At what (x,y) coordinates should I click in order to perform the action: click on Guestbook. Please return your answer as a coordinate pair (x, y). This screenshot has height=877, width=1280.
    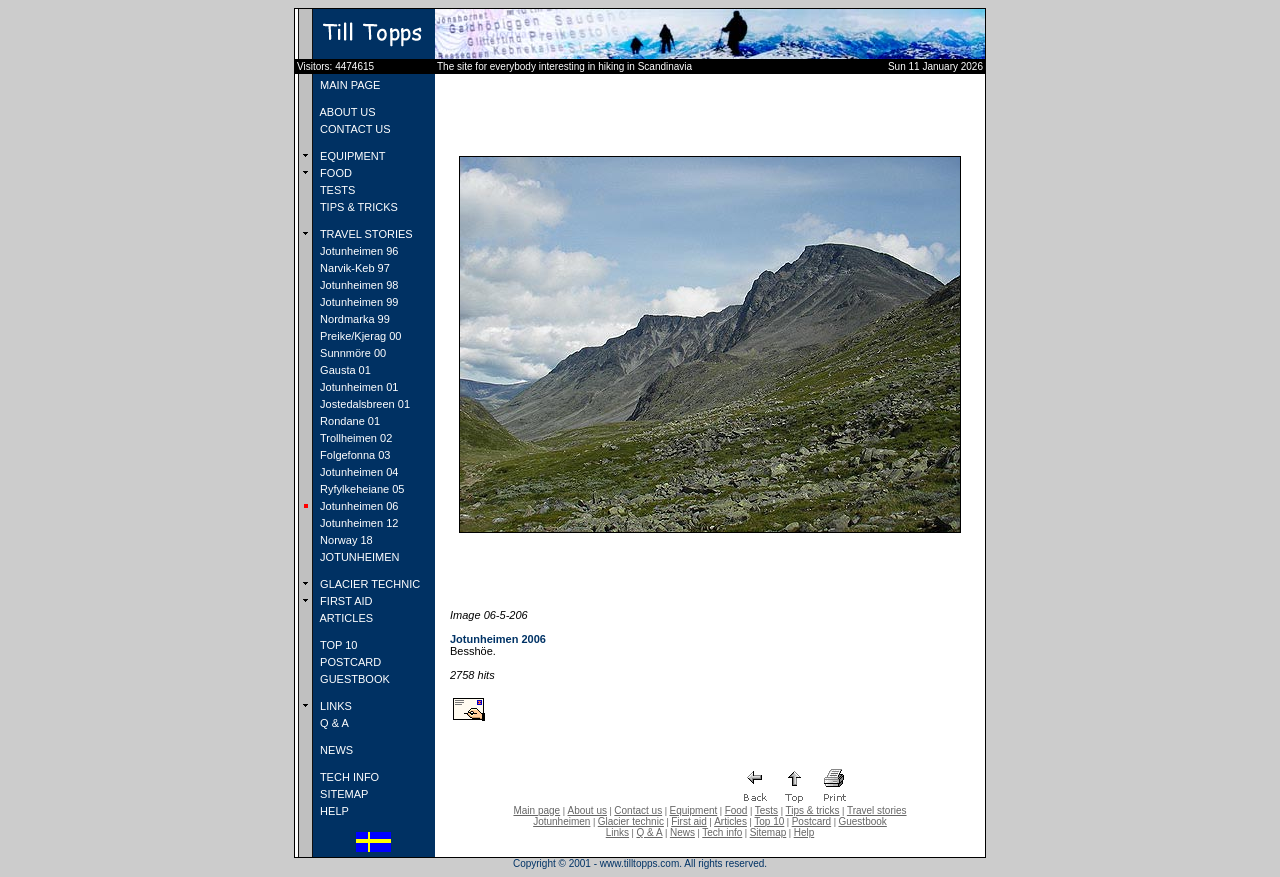
    Looking at the image, I should click on (862, 821).